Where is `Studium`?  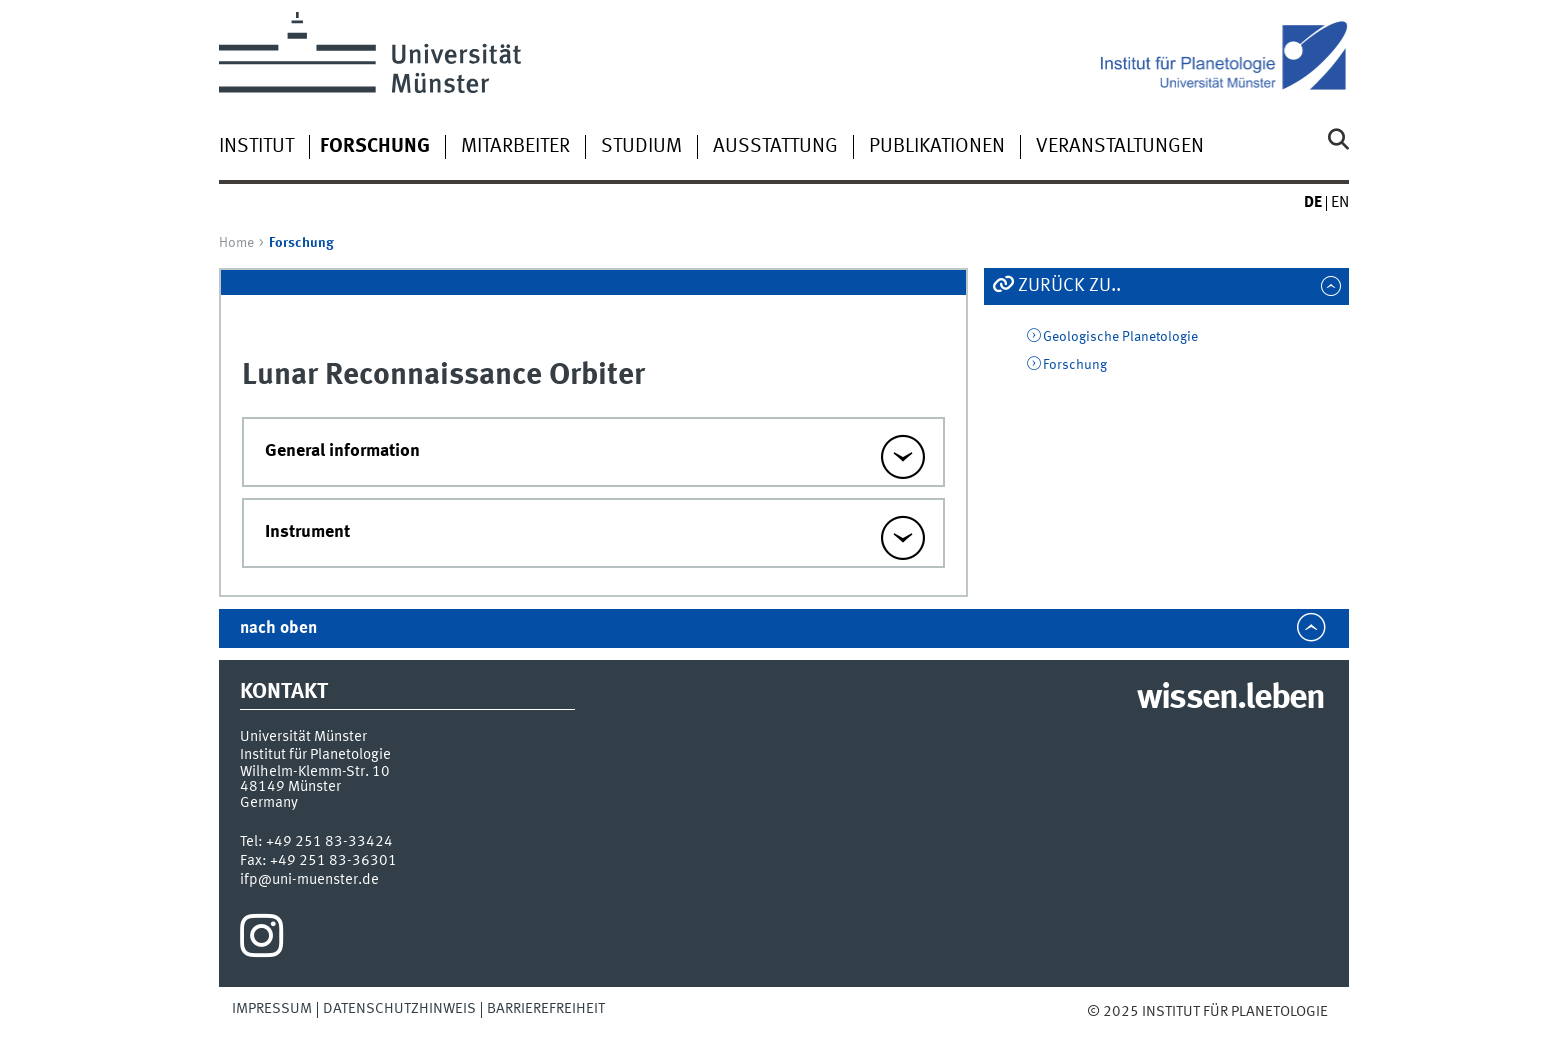
Studium is located at coordinates (641, 147).